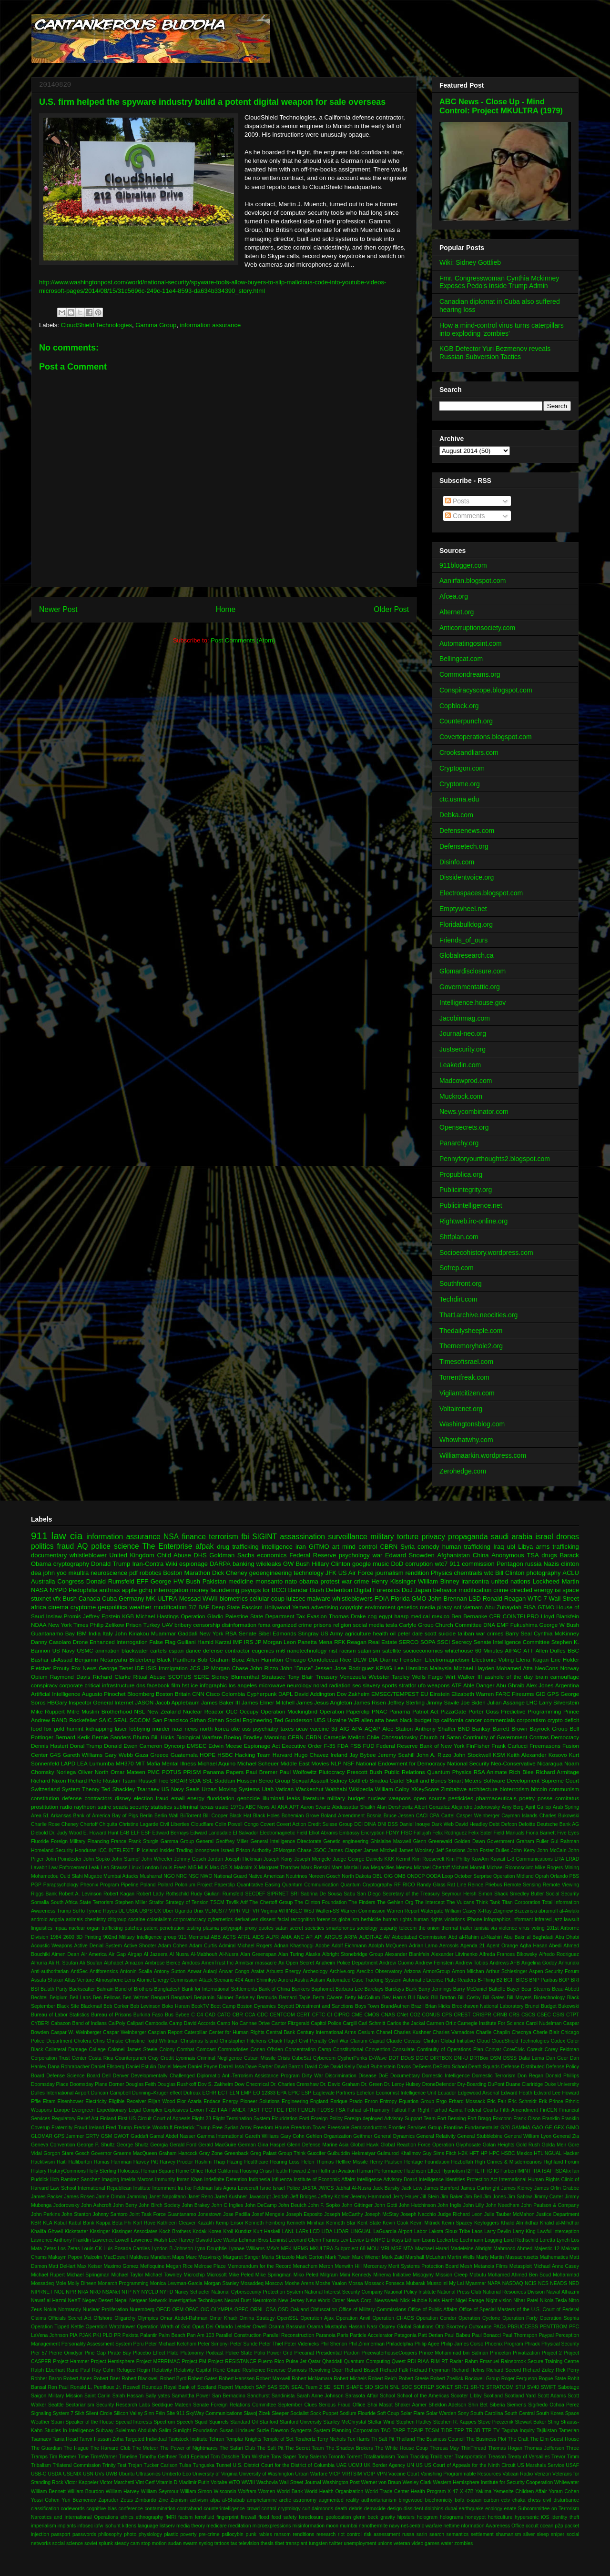  I want to click on jazz, so click(557, 1919).